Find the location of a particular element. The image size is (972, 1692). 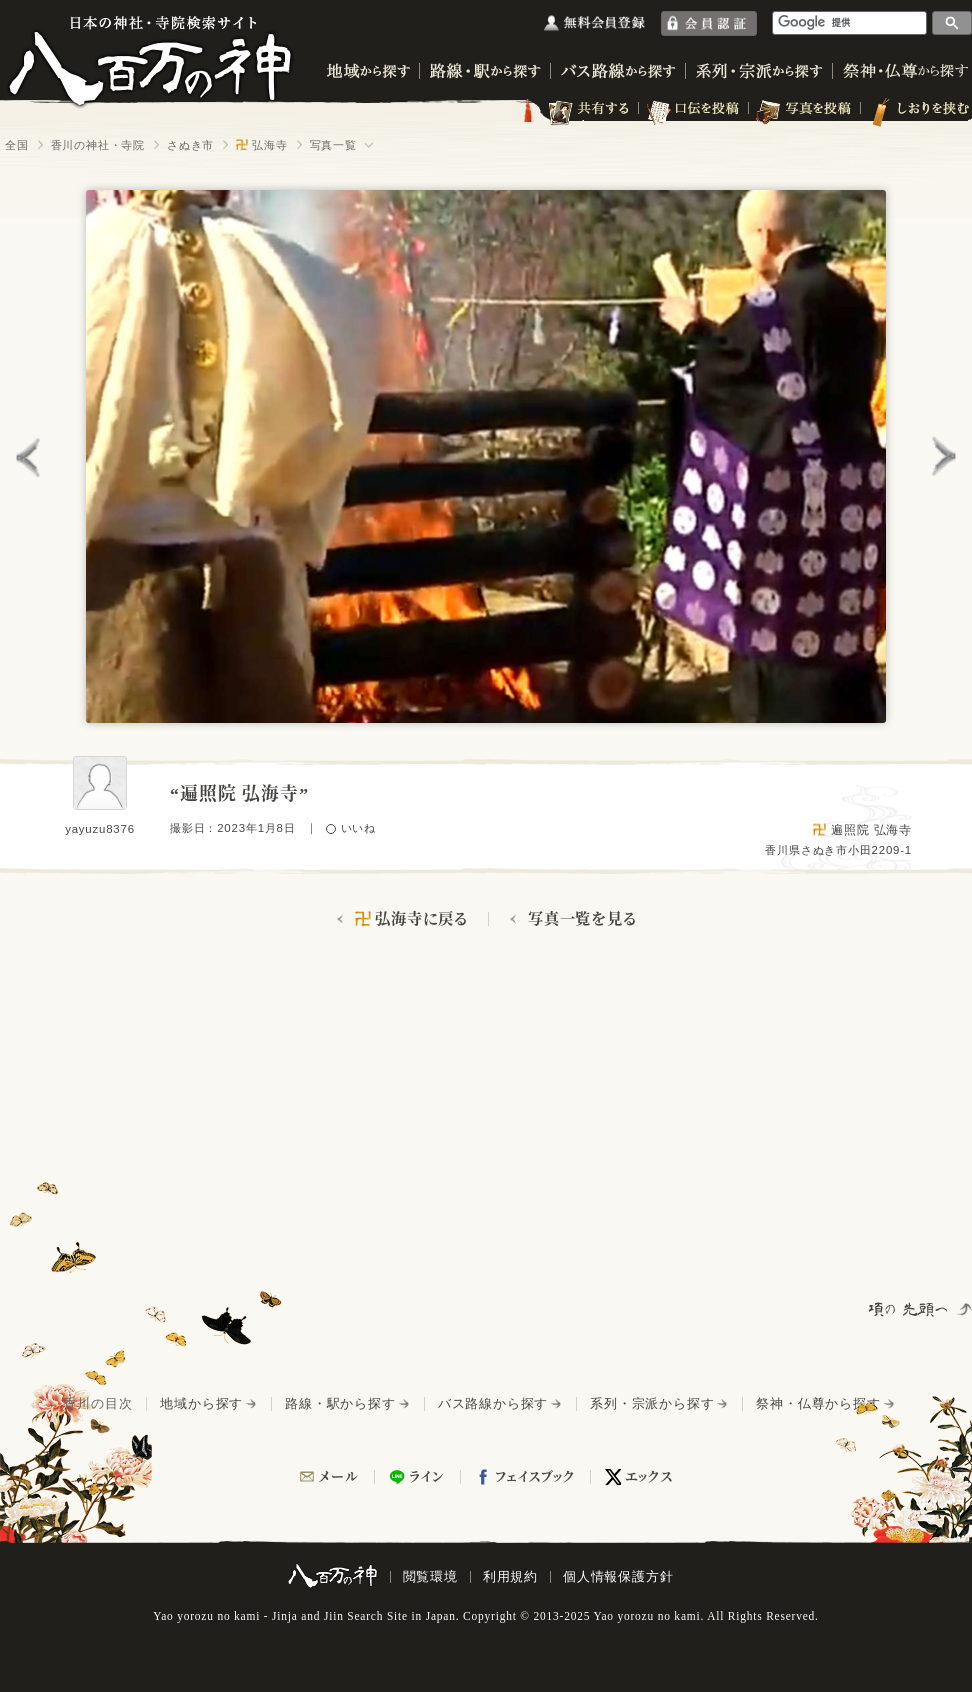

バス路線から探す is located at coordinates (493, 1403).